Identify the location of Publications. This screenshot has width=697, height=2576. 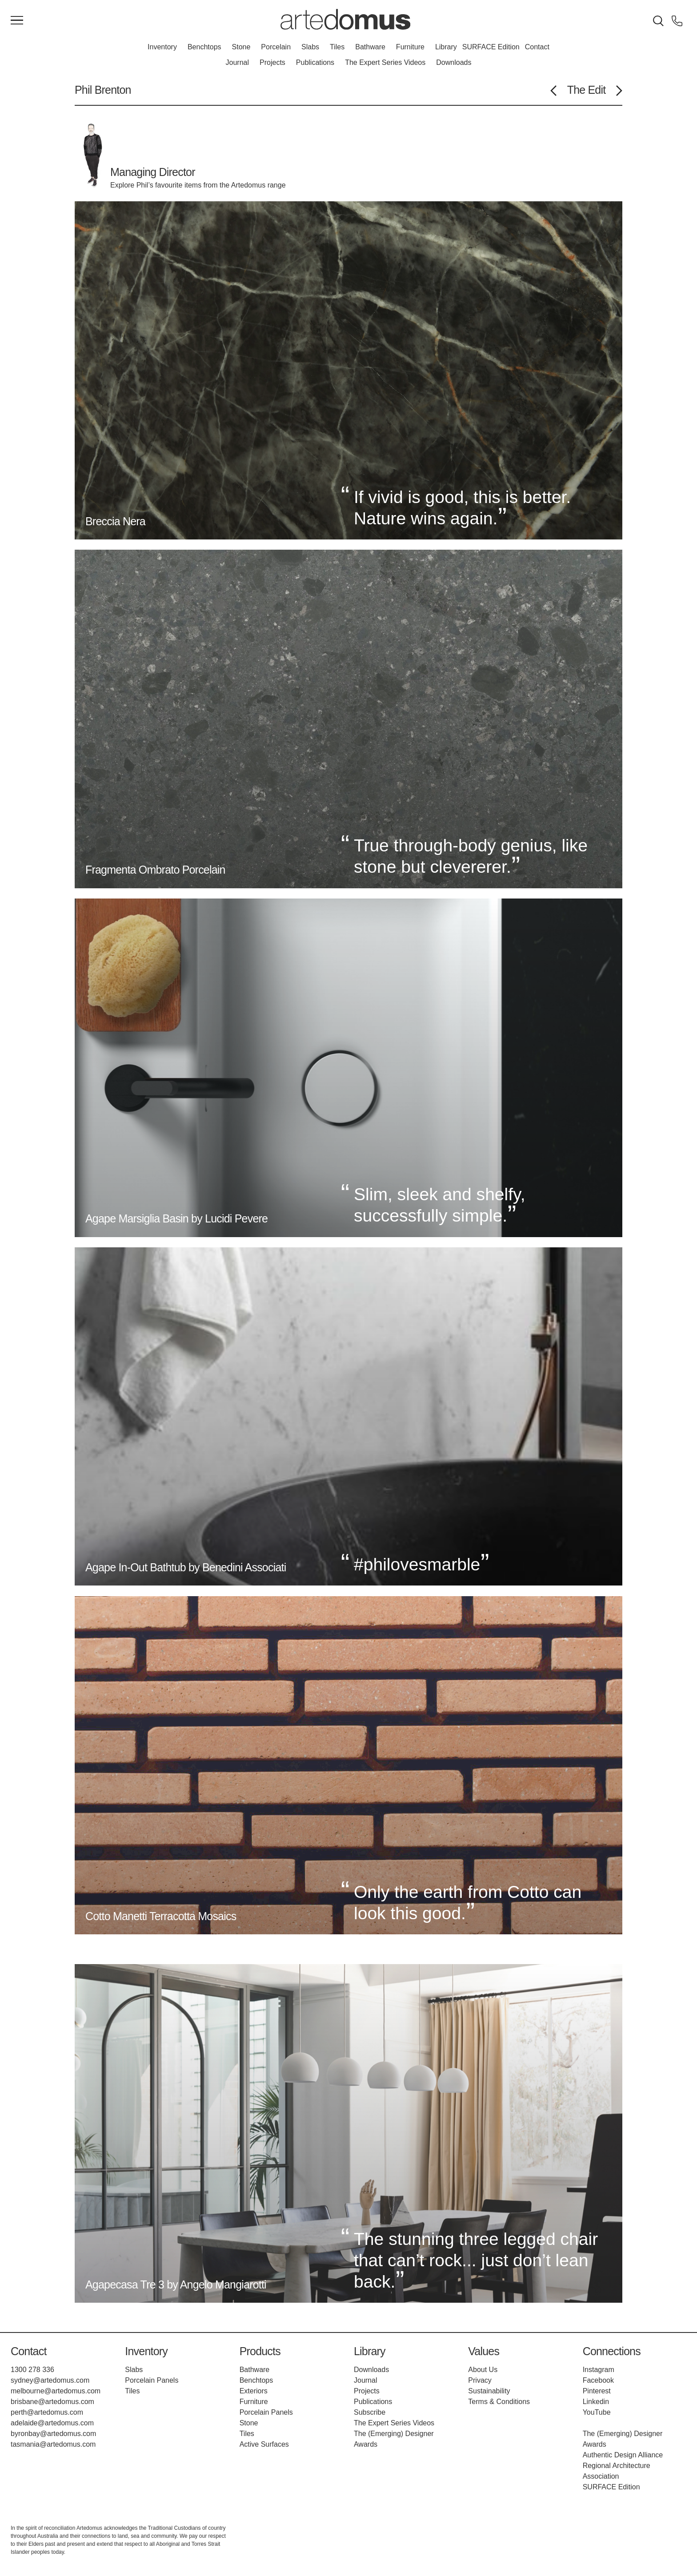
(315, 62).